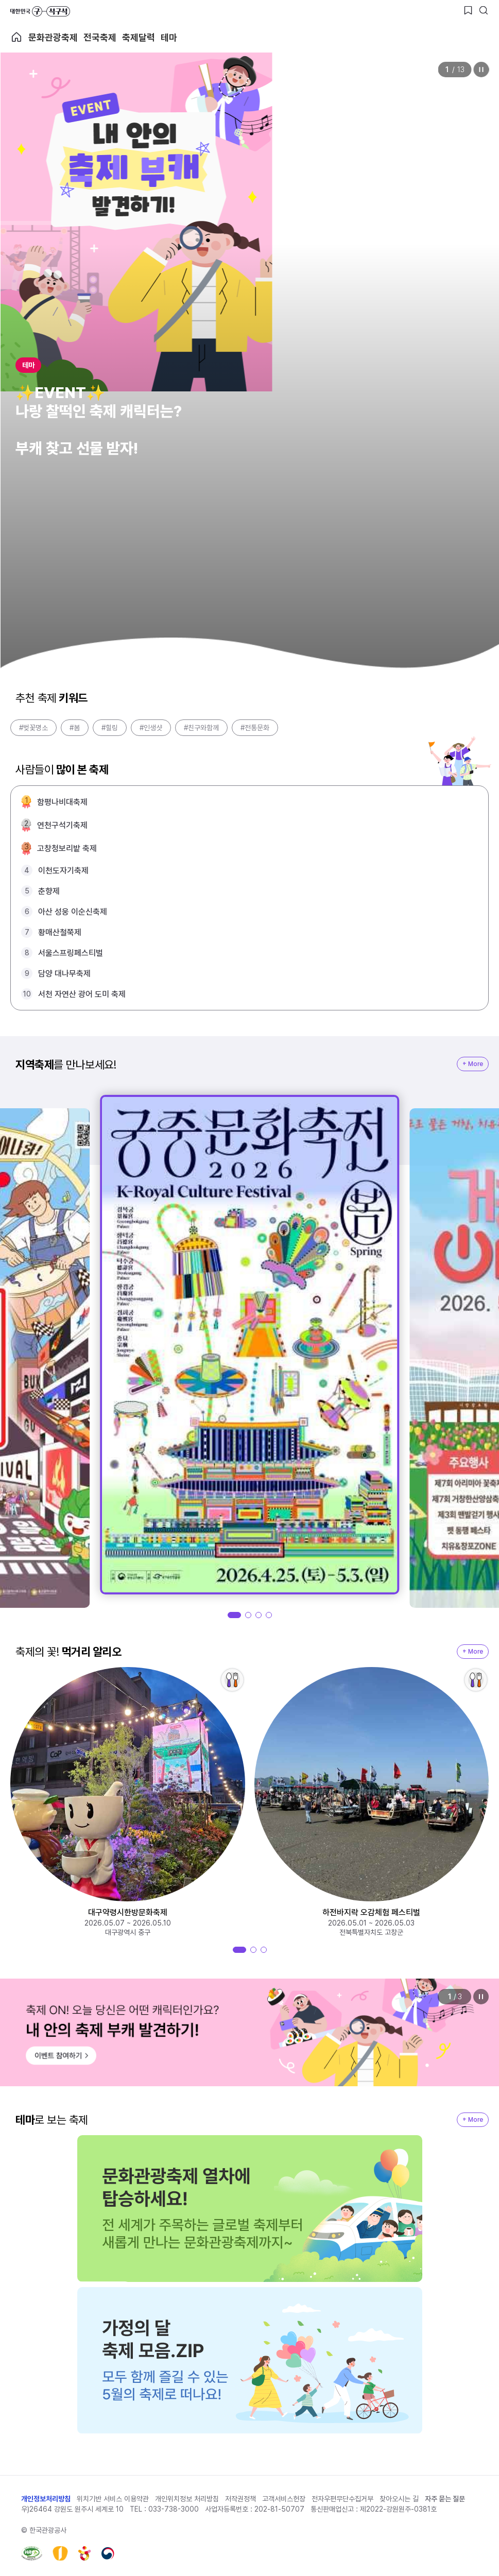 Image resolution: width=499 pixels, height=2576 pixels. What do you see at coordinates (138, 37) in the screenshot?
I see `축제달력` at bounding box center [138, 37].